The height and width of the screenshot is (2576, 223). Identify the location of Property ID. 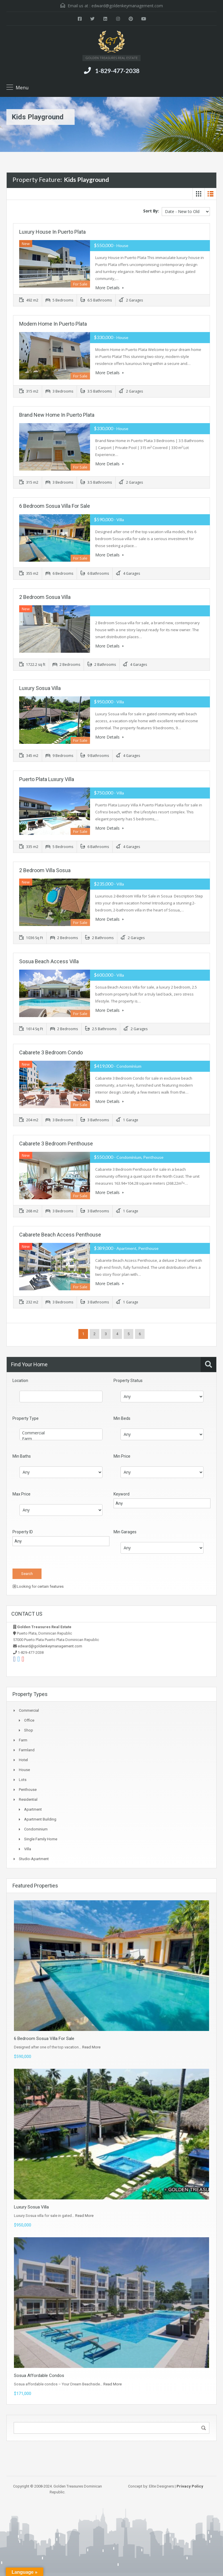
(22, 1531).